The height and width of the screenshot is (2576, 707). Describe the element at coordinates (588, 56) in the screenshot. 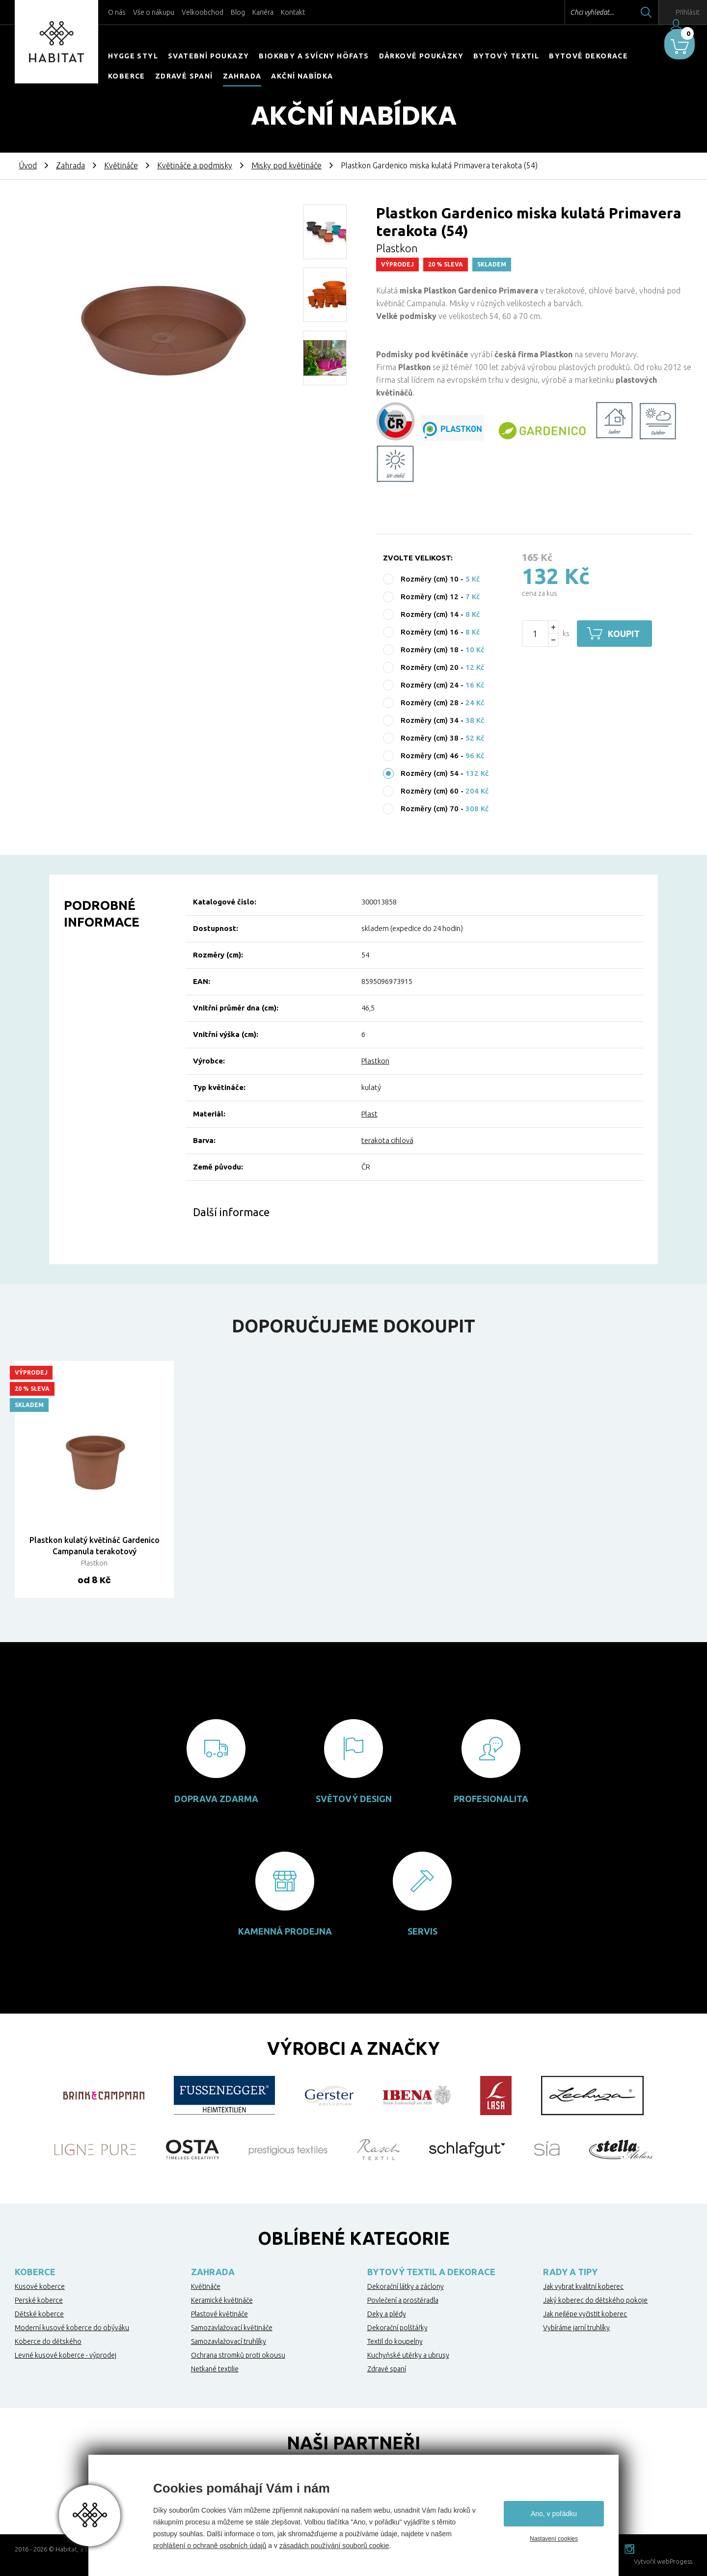

I see `Bytové dekorace` at that location.